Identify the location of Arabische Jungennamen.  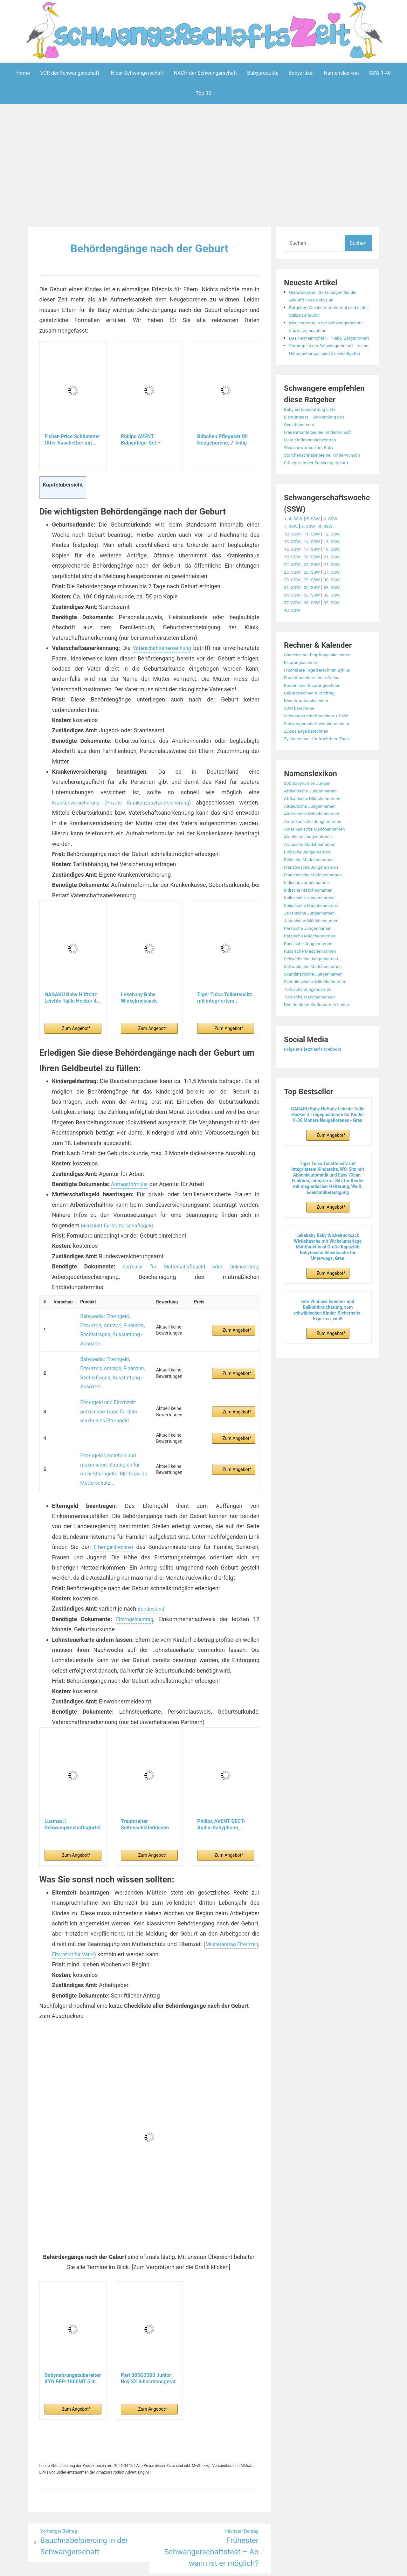
(312, 867).